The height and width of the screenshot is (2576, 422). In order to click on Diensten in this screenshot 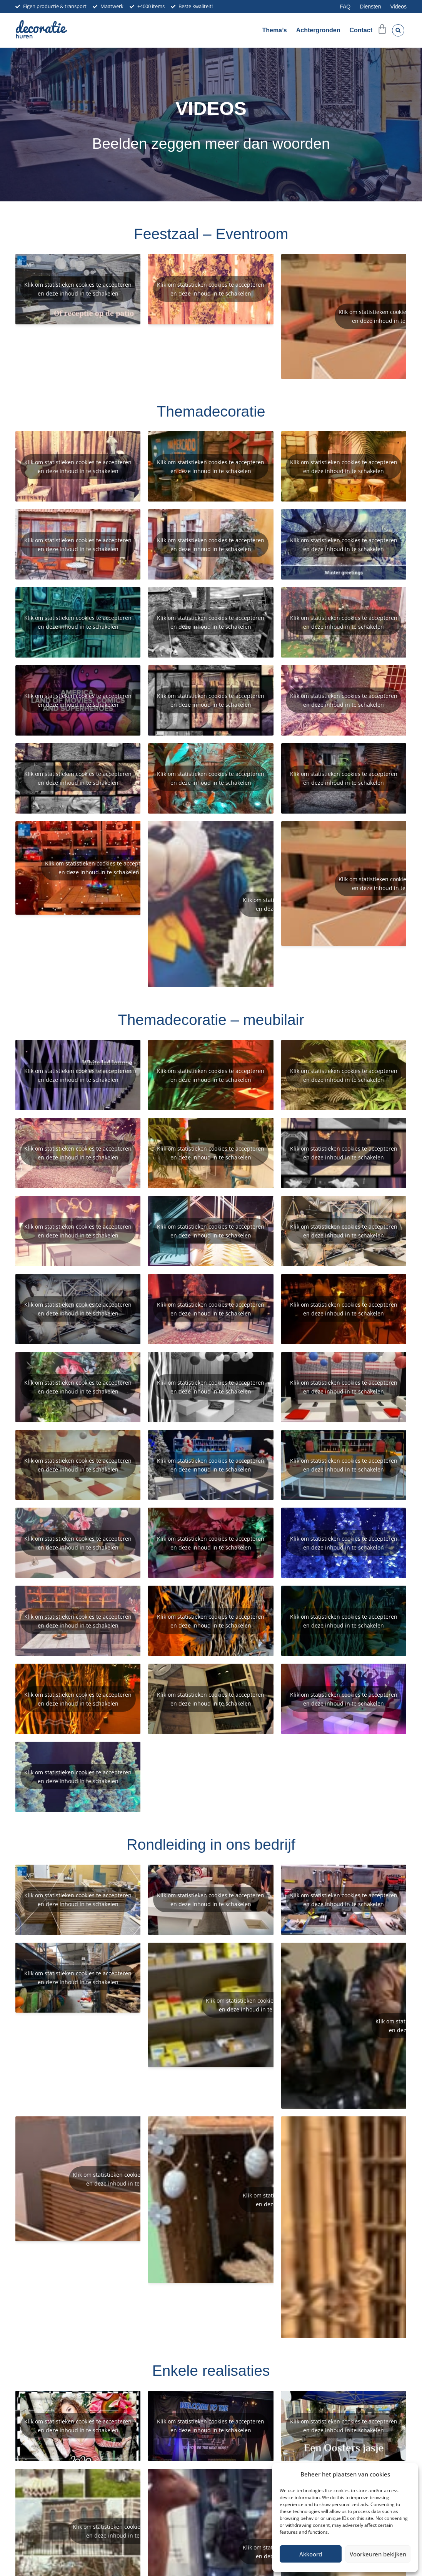, I will do `click(370, 6)`.